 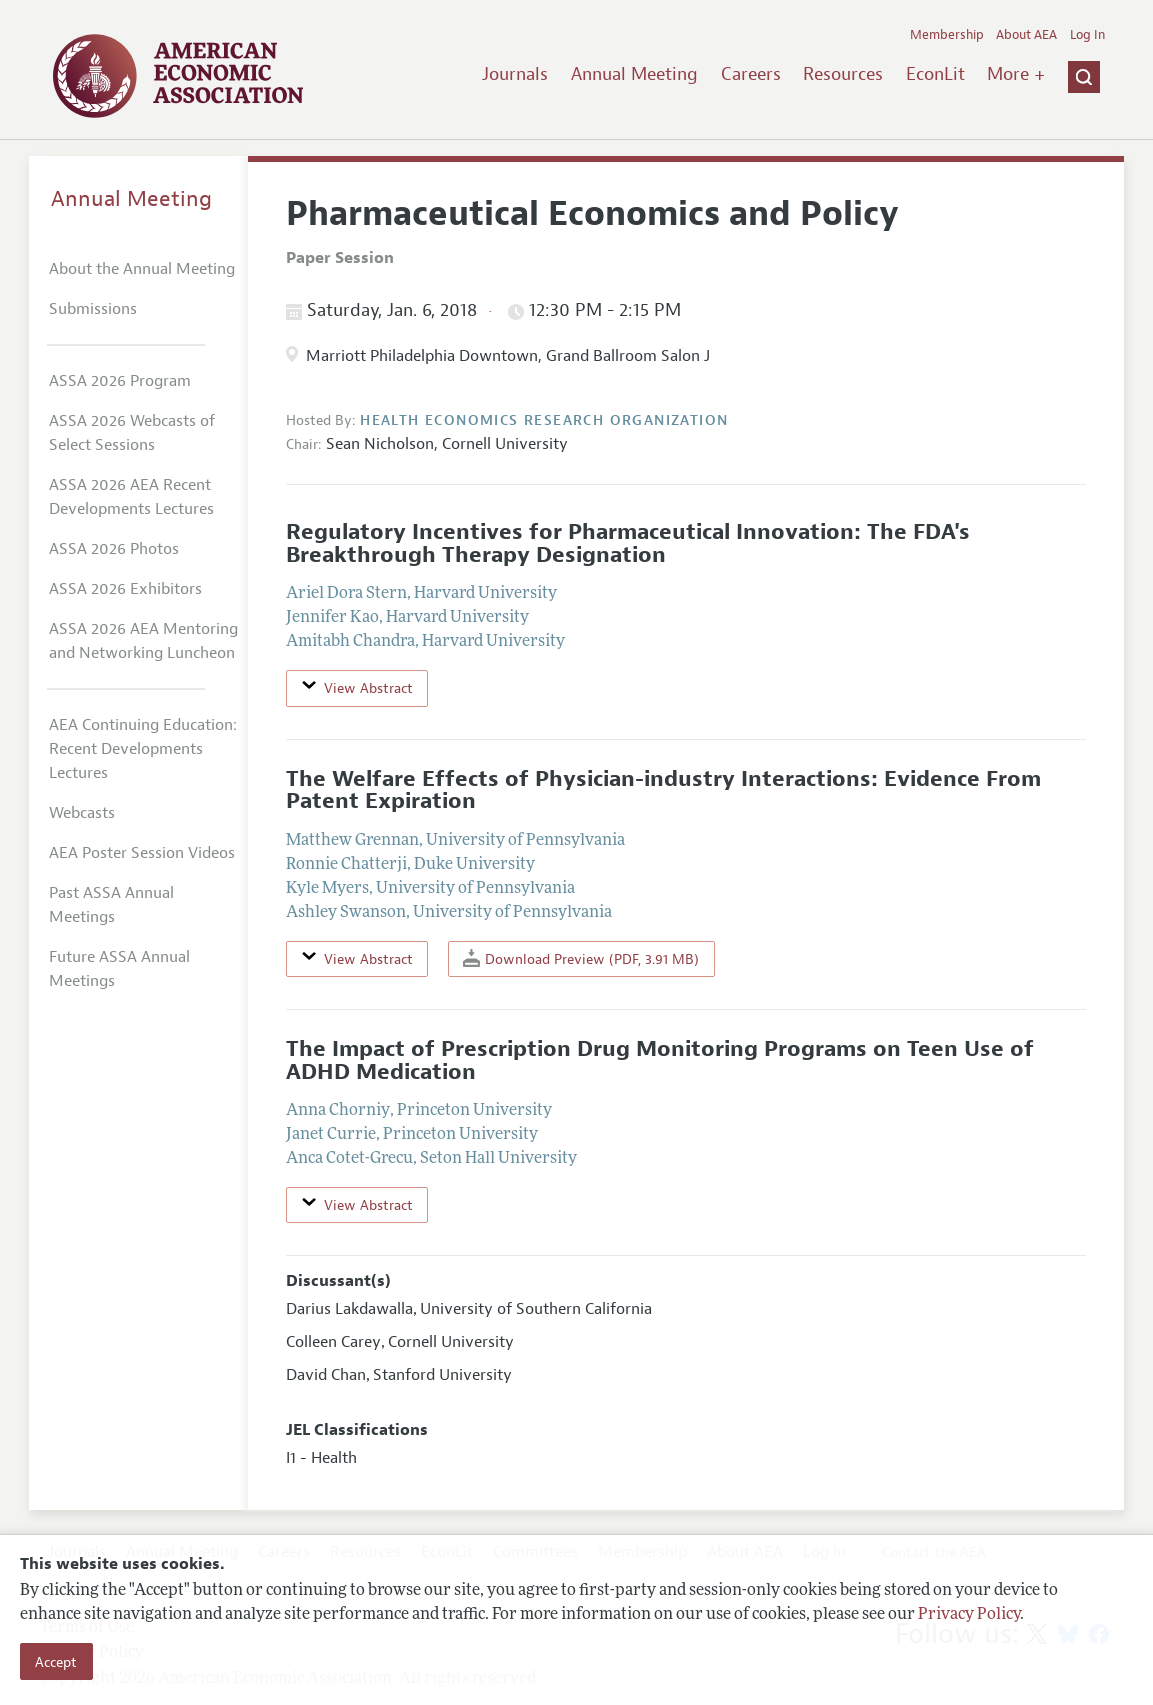 I want to click on Log In, so click(x=1087, y=35).